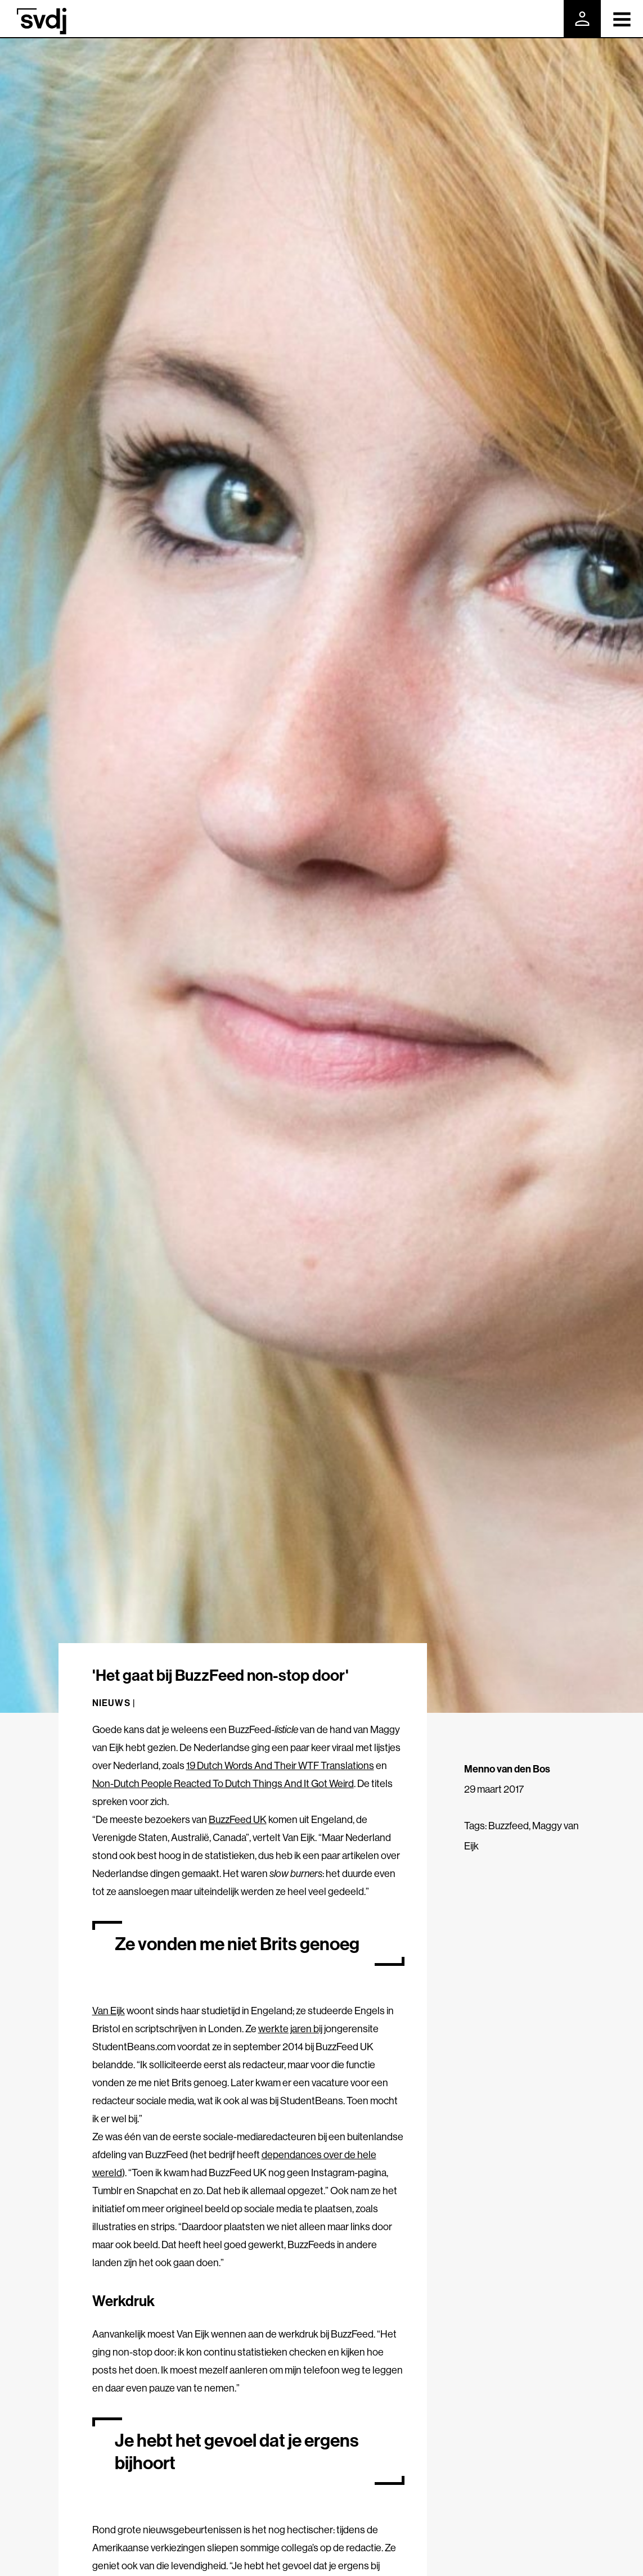  I want to click on Van Eijk, so click(108, 2010).